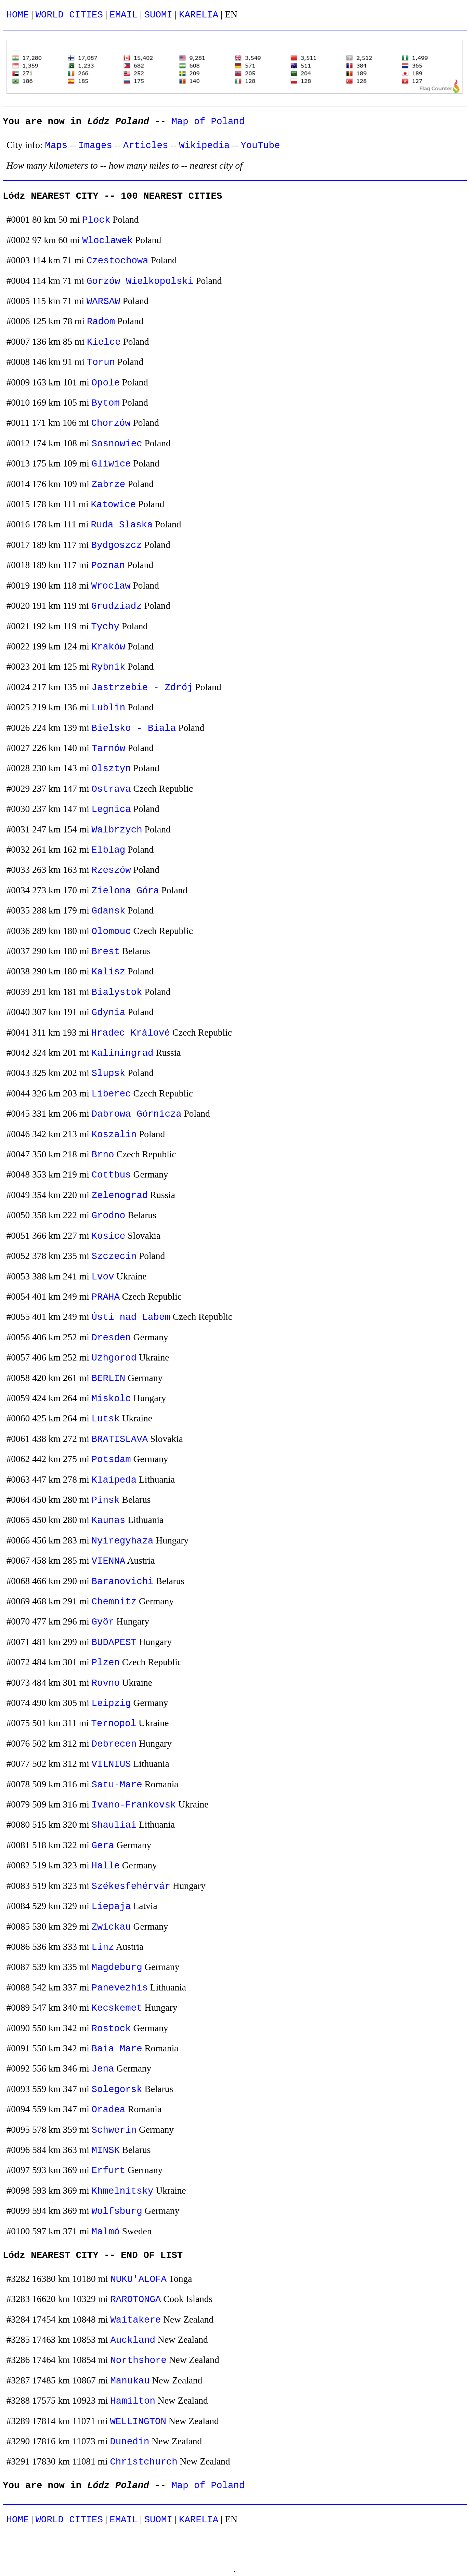 The image size is (469, 2576). What do you see at coordinates (111, 768) in the screenshot?
I see `Olsztyn` at bounding box center [111, 768].